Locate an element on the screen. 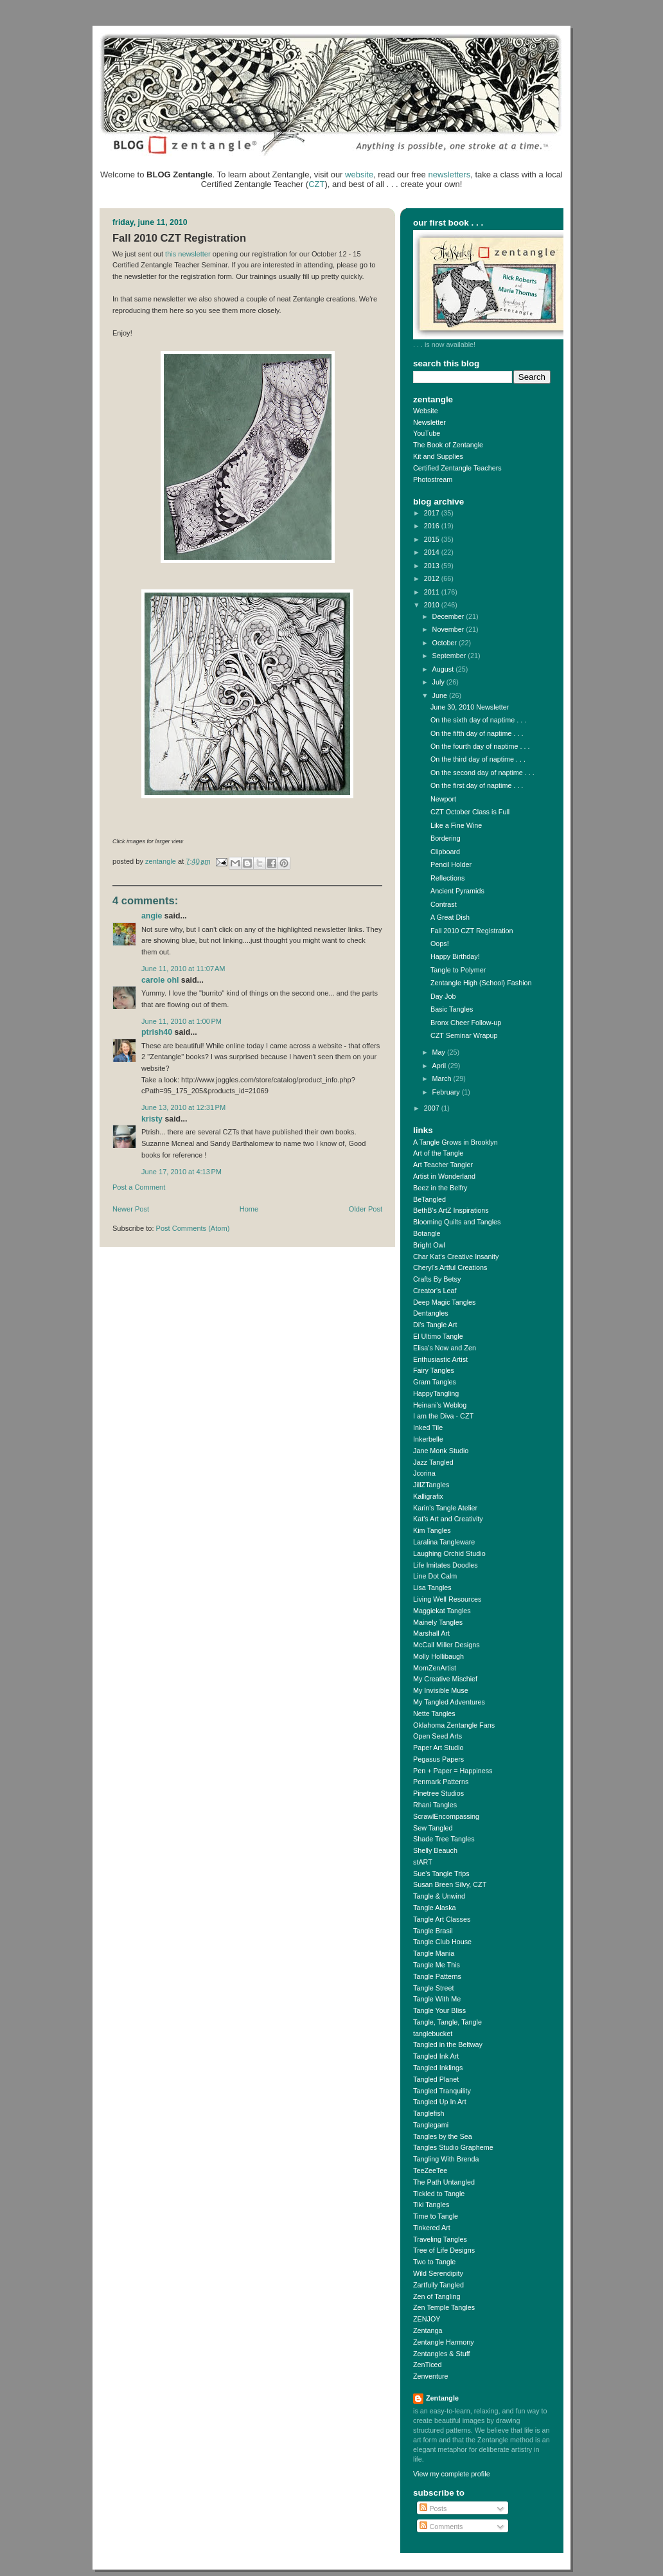  Molly Hollibaugh is located at coordinates (438, 1656).